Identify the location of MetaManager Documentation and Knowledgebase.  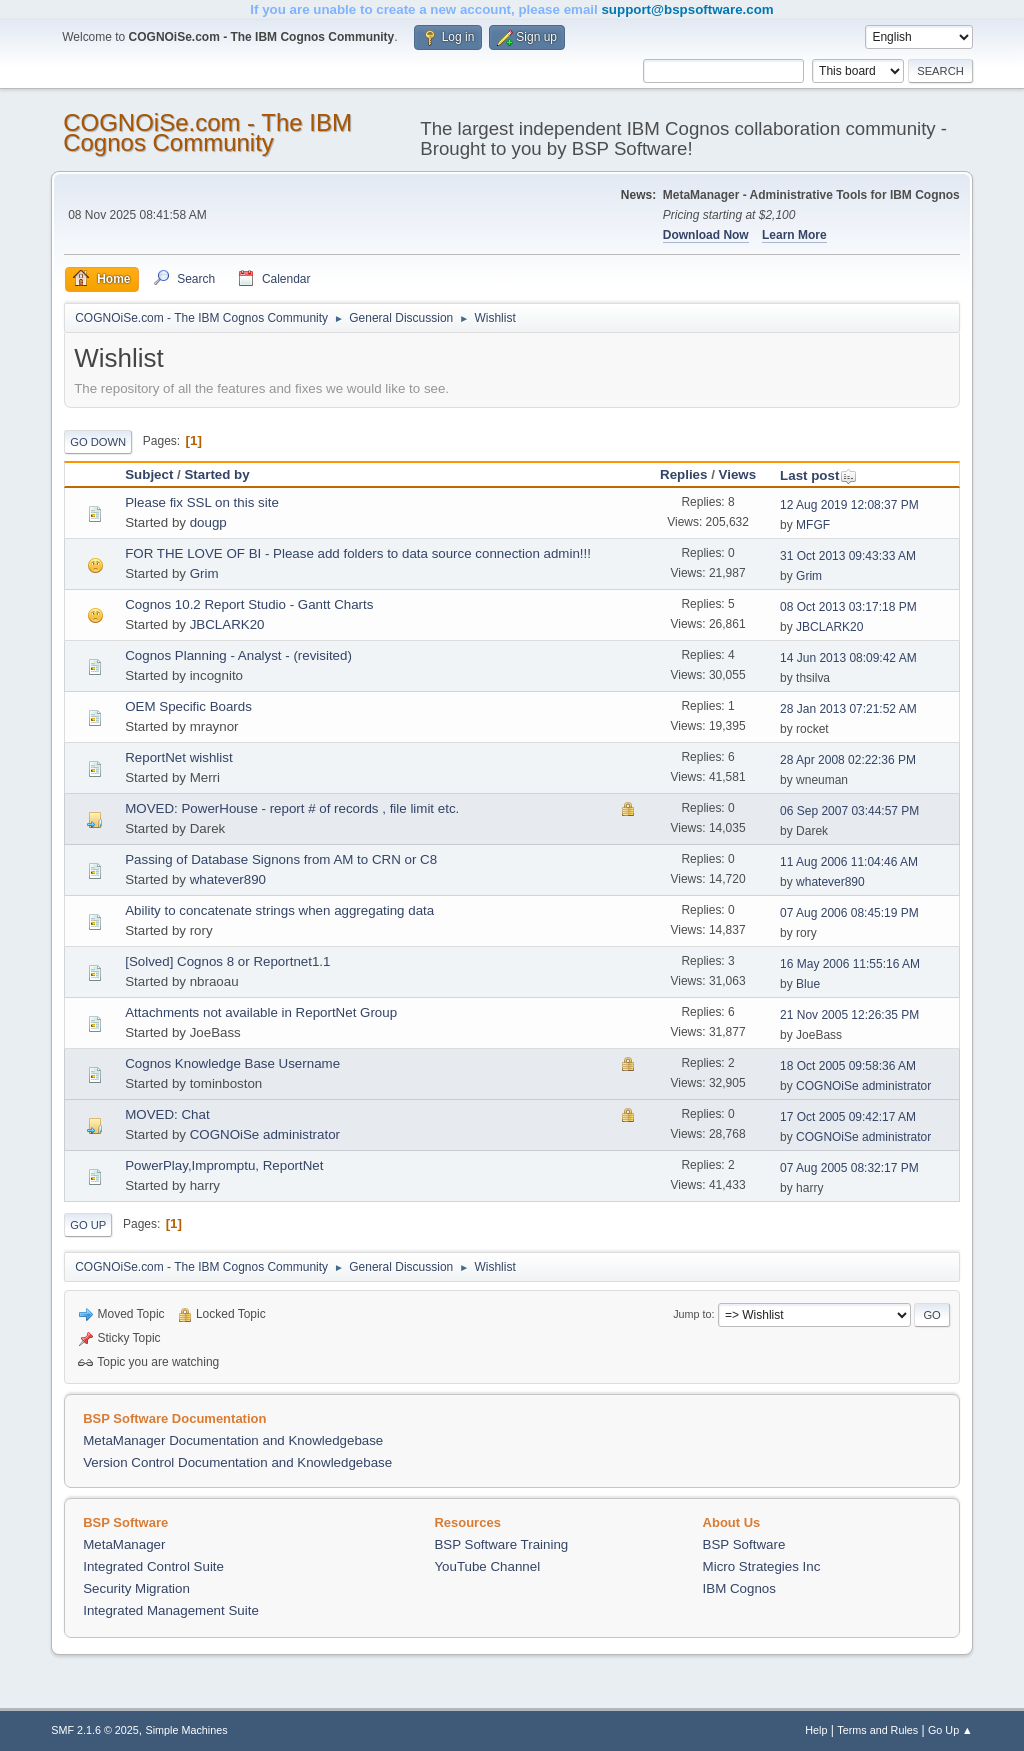
(233, 1440).